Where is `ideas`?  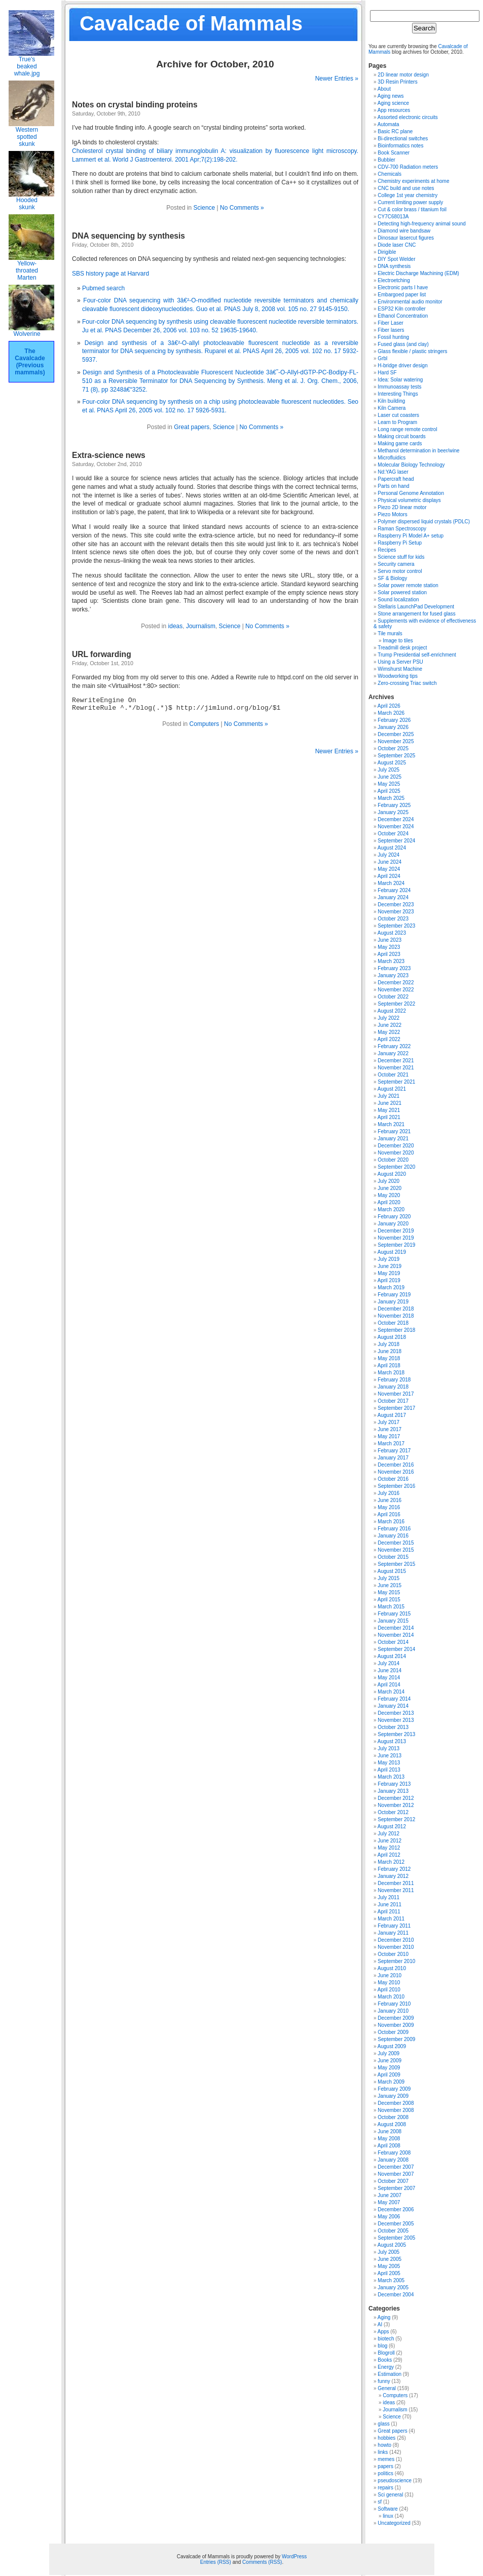
ideas is located at coordinates (175, 626).